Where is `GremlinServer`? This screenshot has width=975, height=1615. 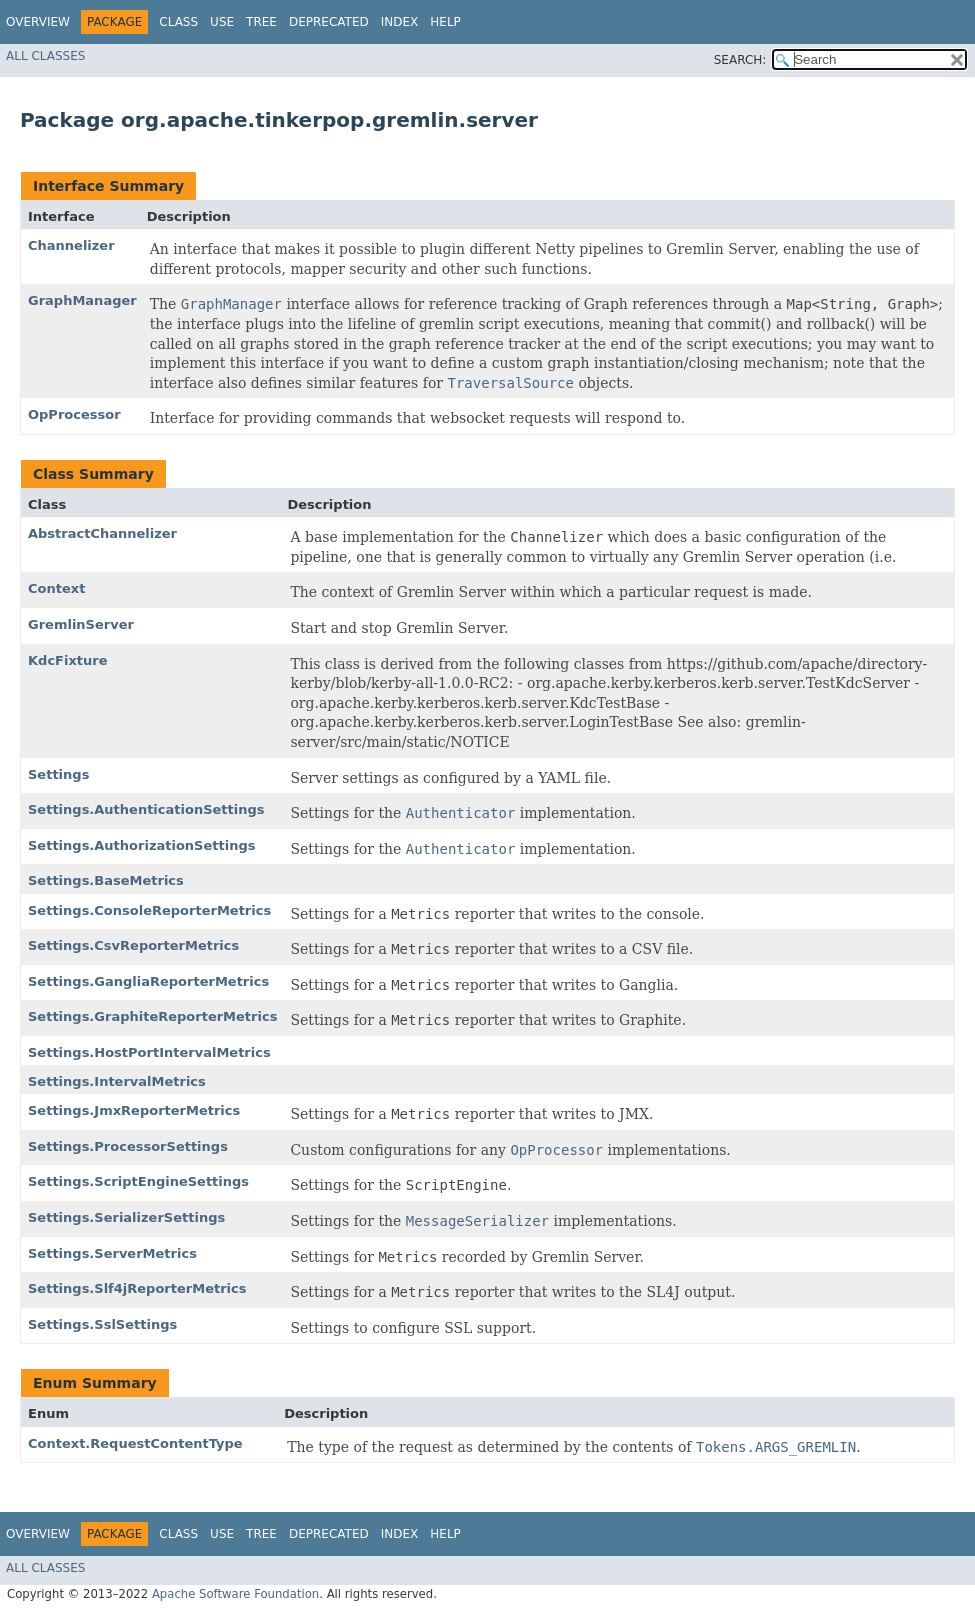
GremlinServer is located at coordinates (81, 624).